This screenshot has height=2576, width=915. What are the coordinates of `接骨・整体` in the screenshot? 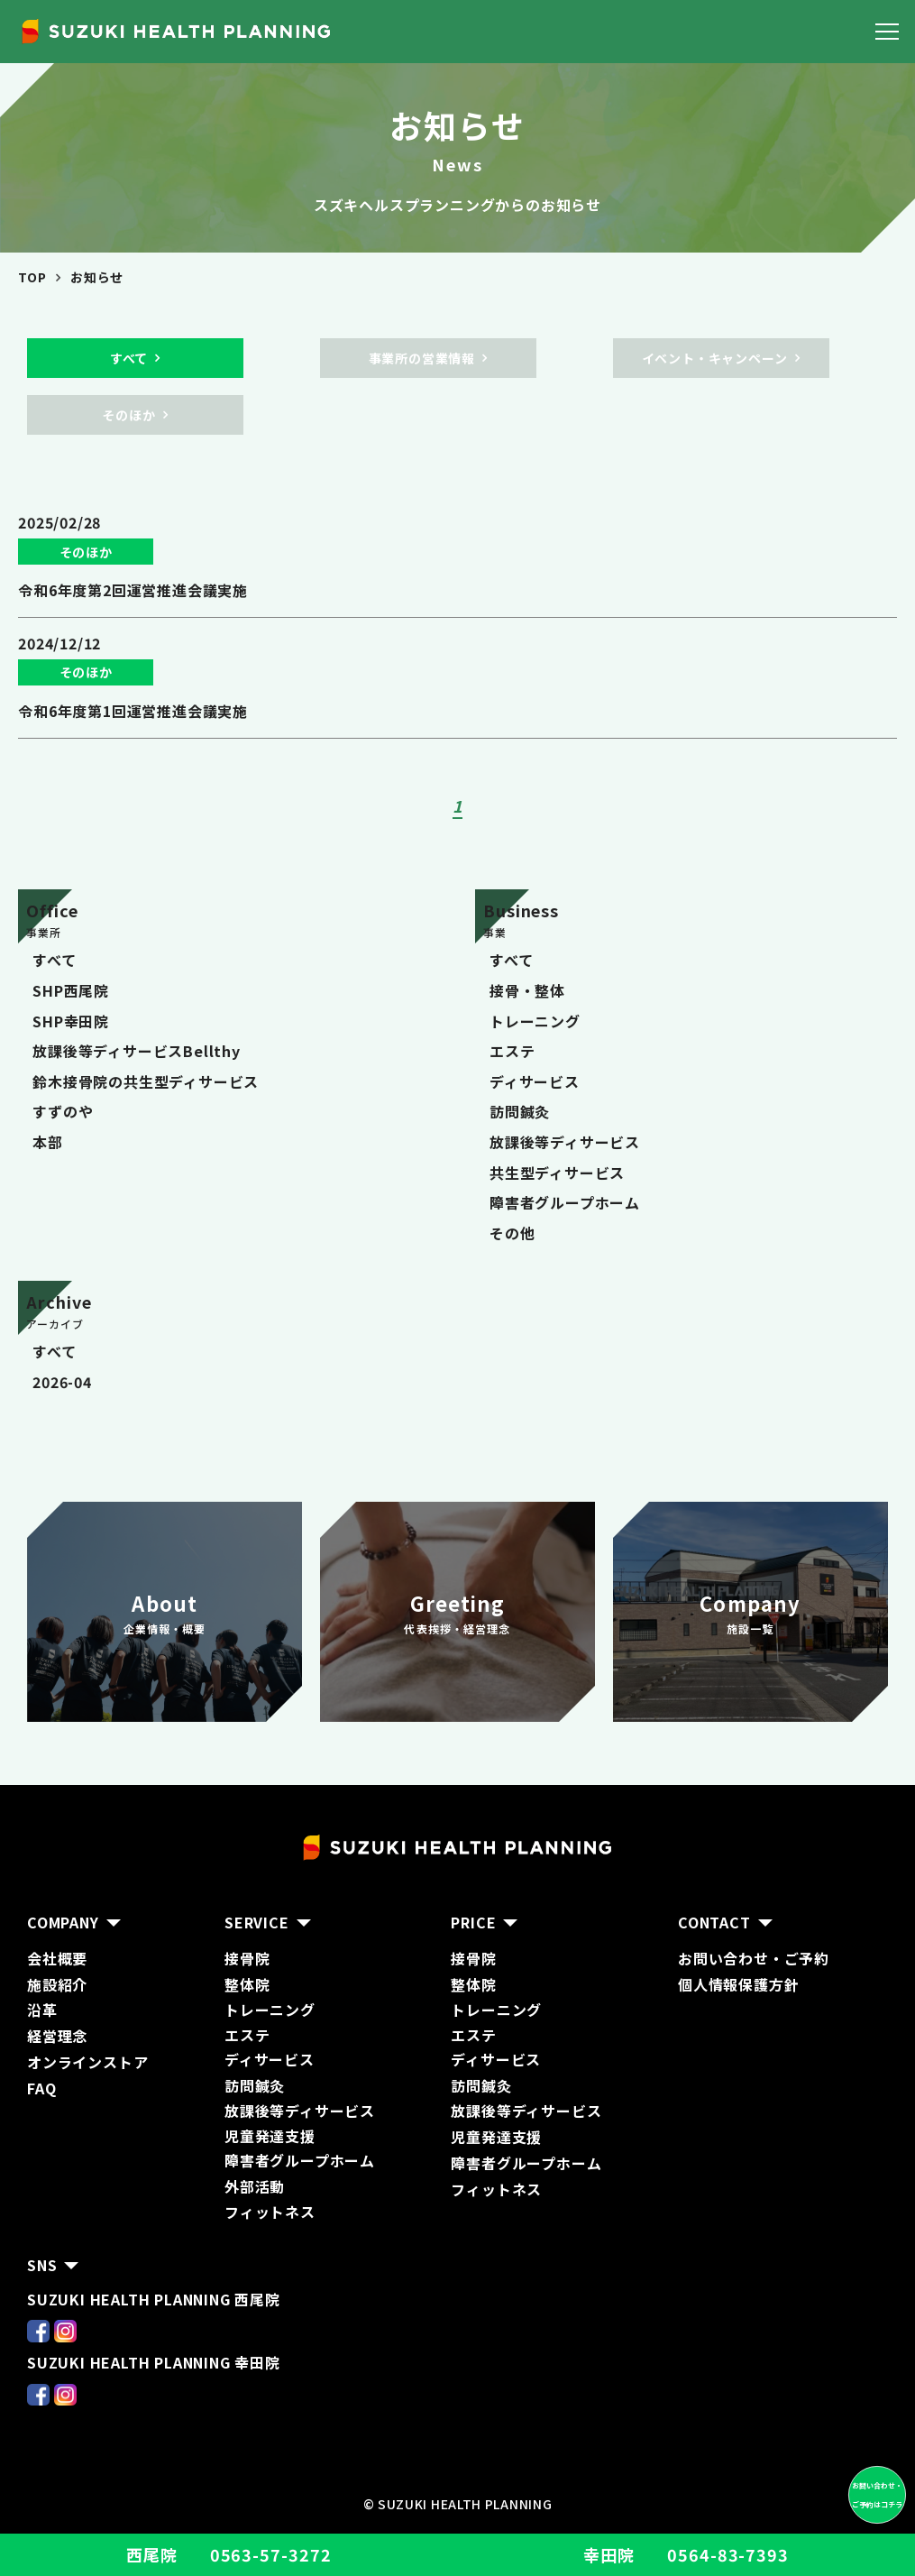 It's located at (527, 990).